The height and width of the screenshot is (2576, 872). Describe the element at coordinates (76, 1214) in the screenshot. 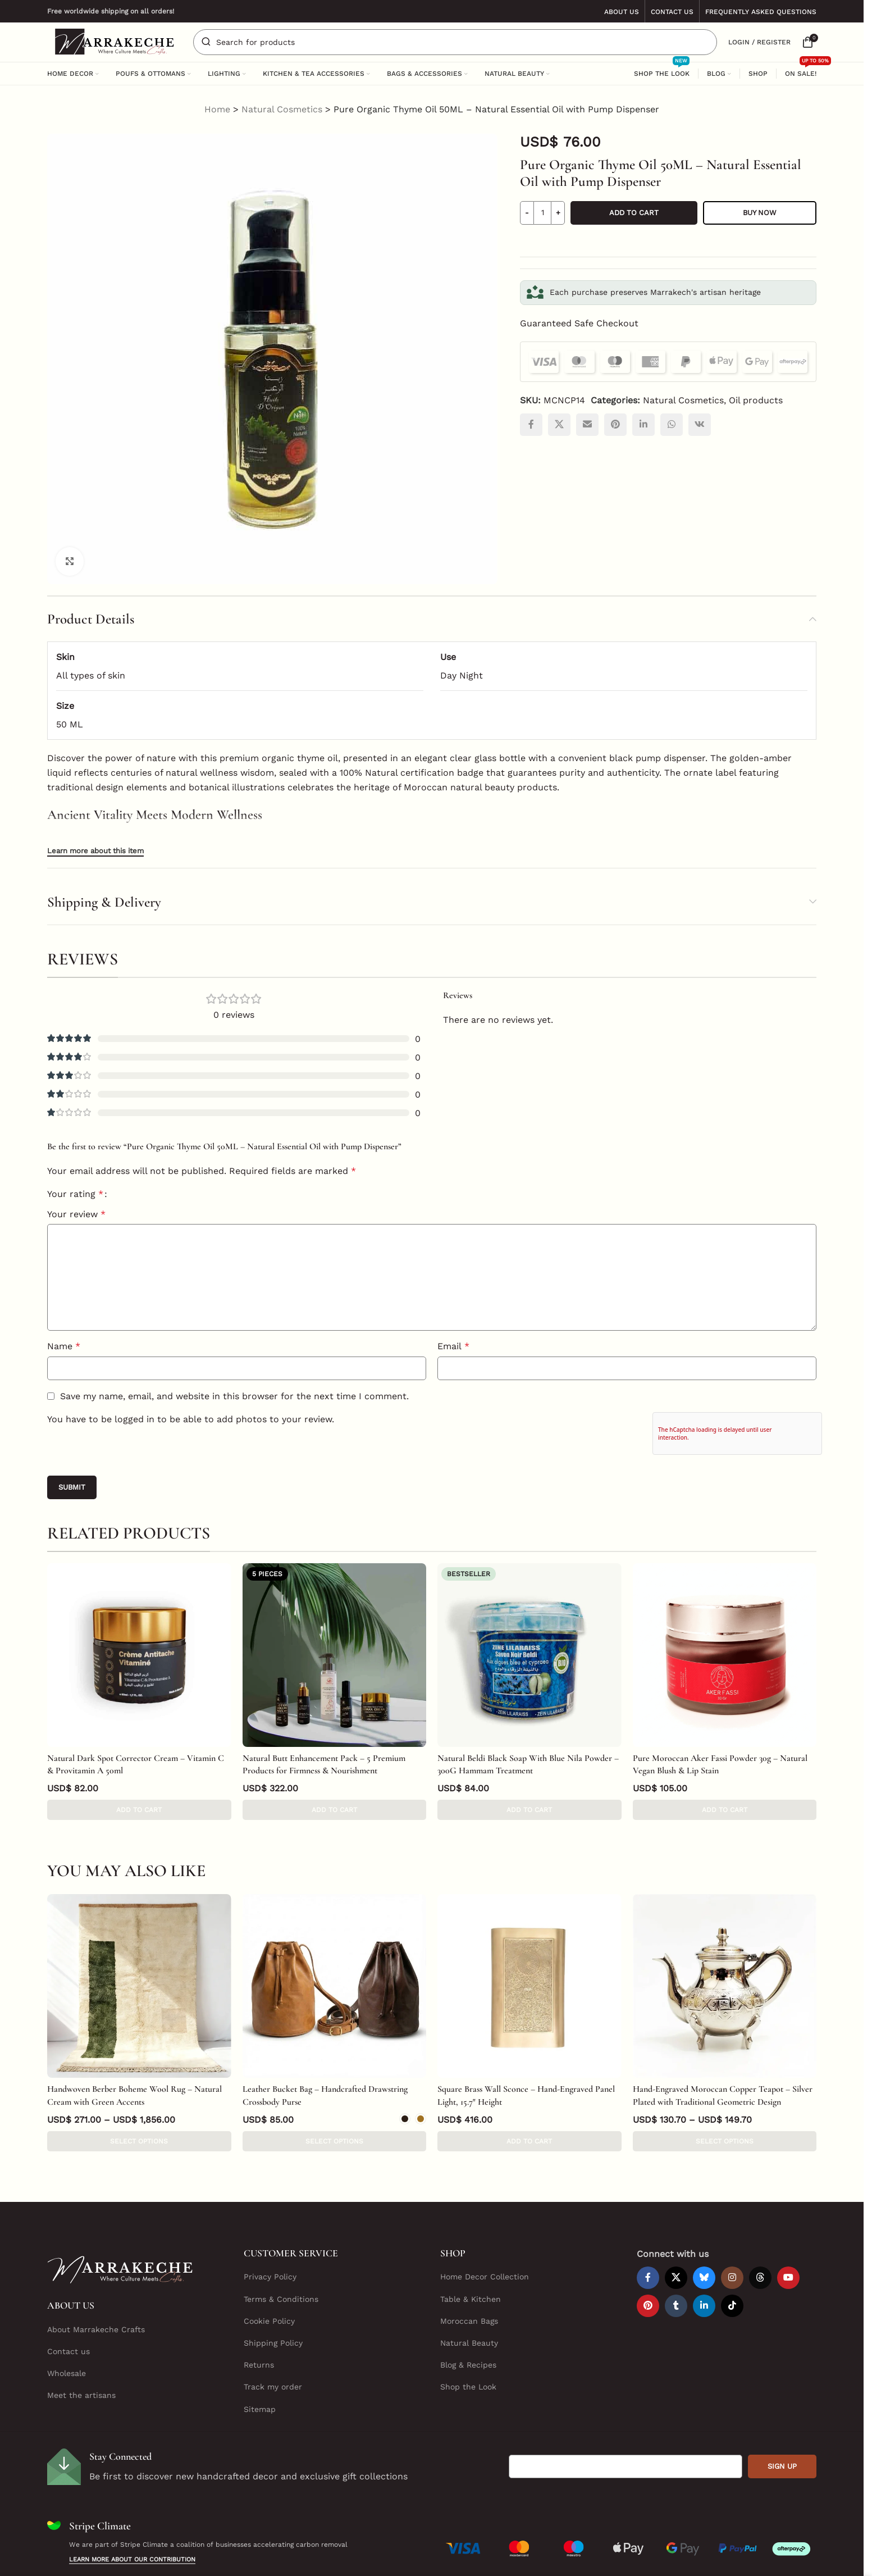

I see `Your review` at that location.